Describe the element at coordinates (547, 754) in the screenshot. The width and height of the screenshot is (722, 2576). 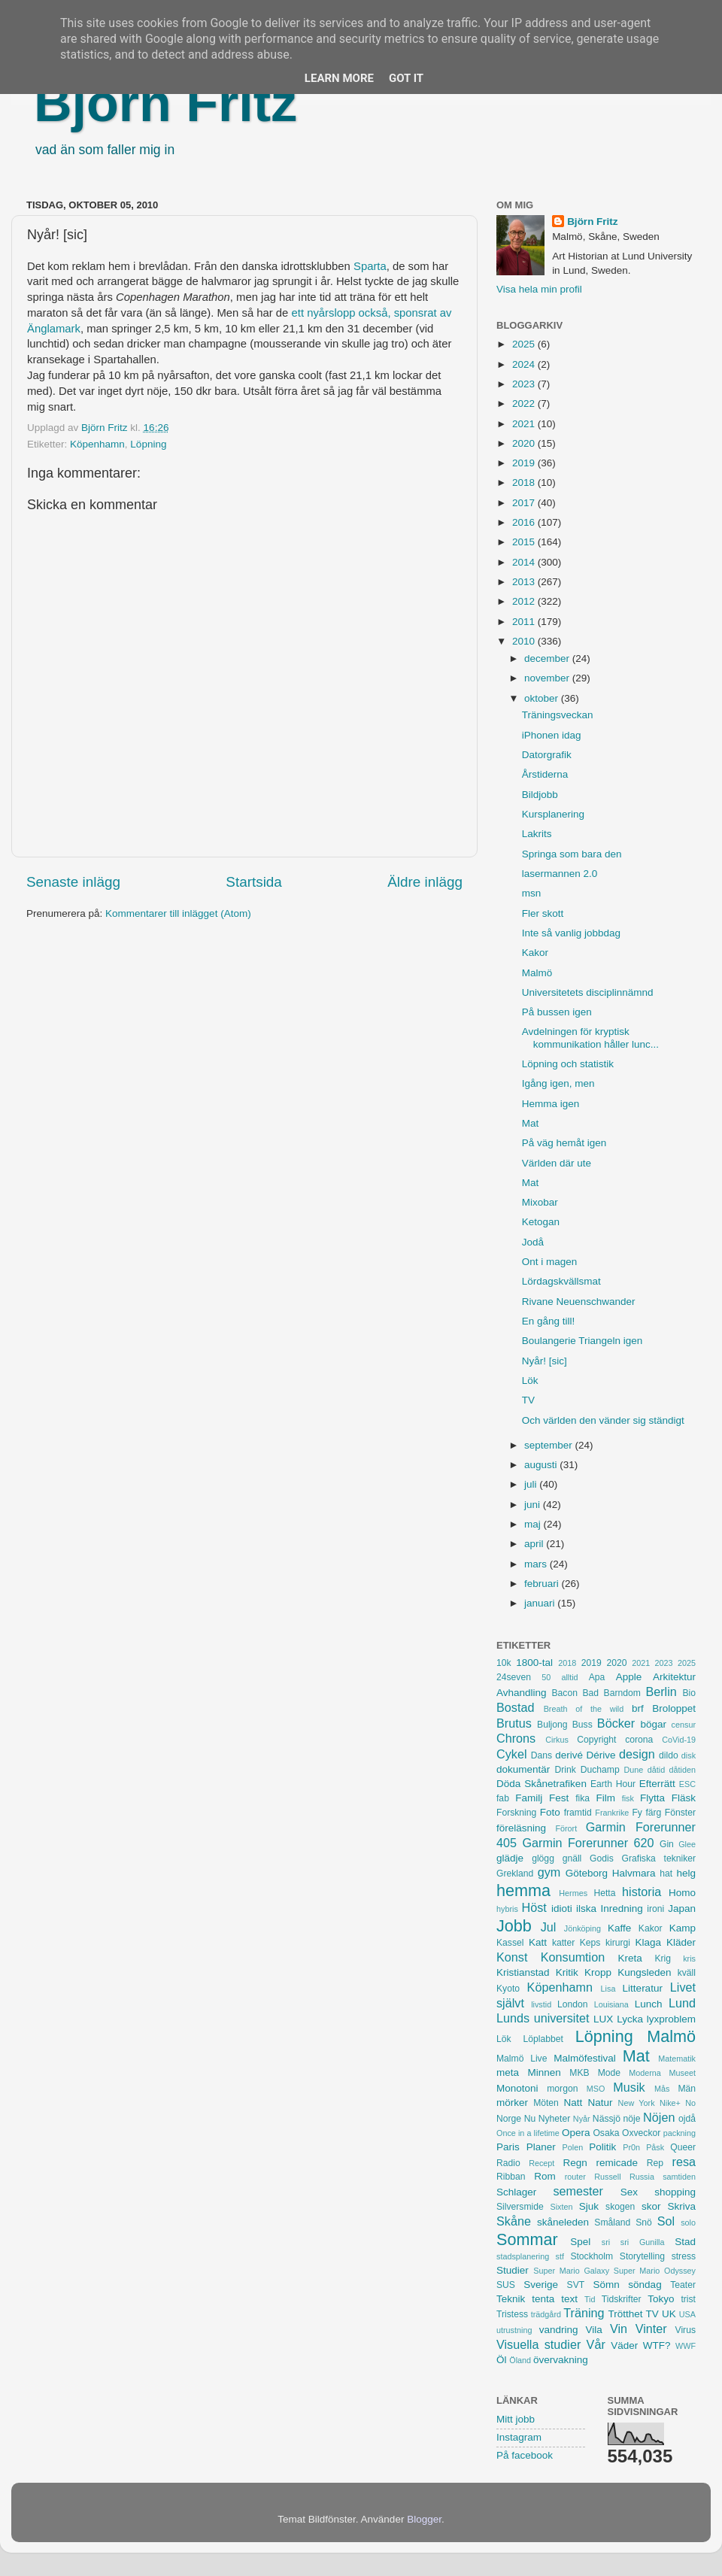
I see `Datorgrafik` at that location.